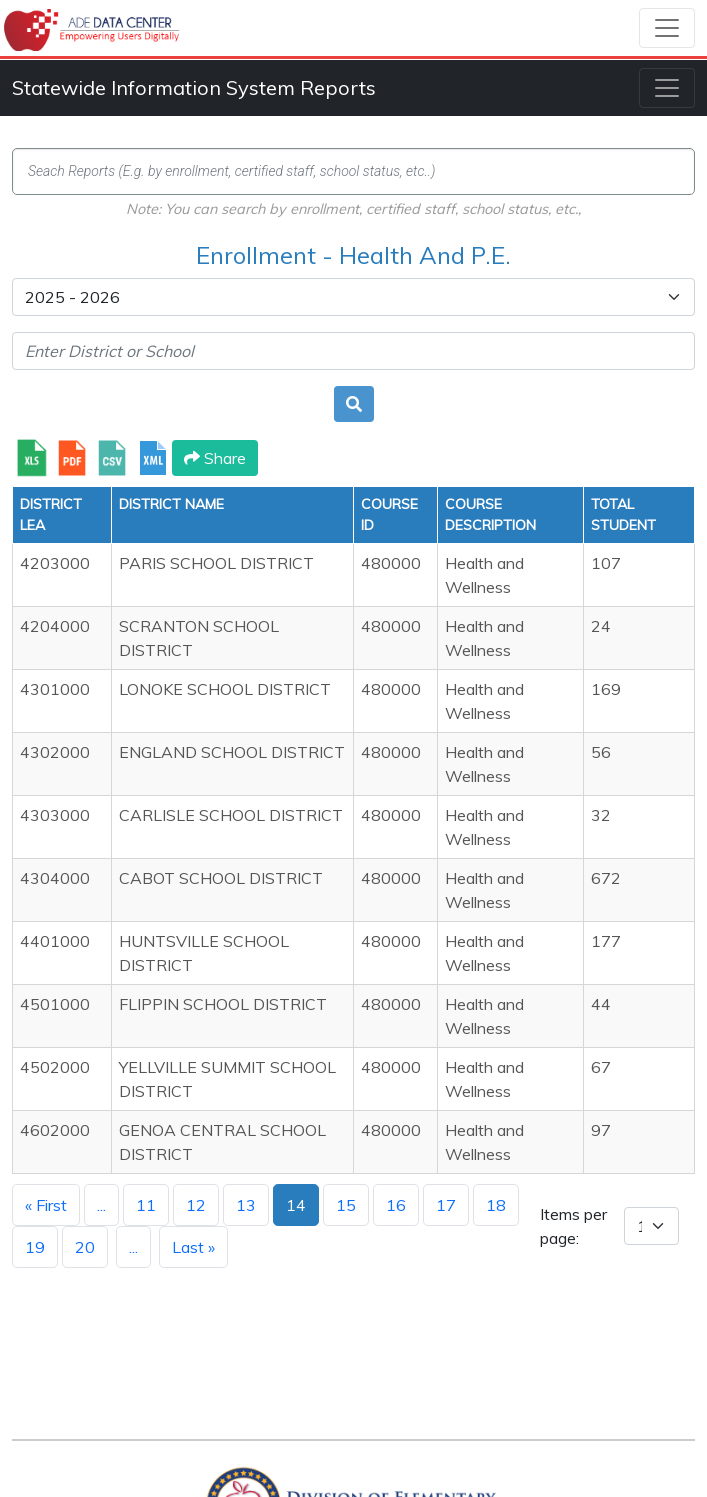 The width and height of the screenshot is (707, 1497). What do you see at coordinates (496, 1205) in the screenshot?
I see `18` at bounding box center [496, 1205].